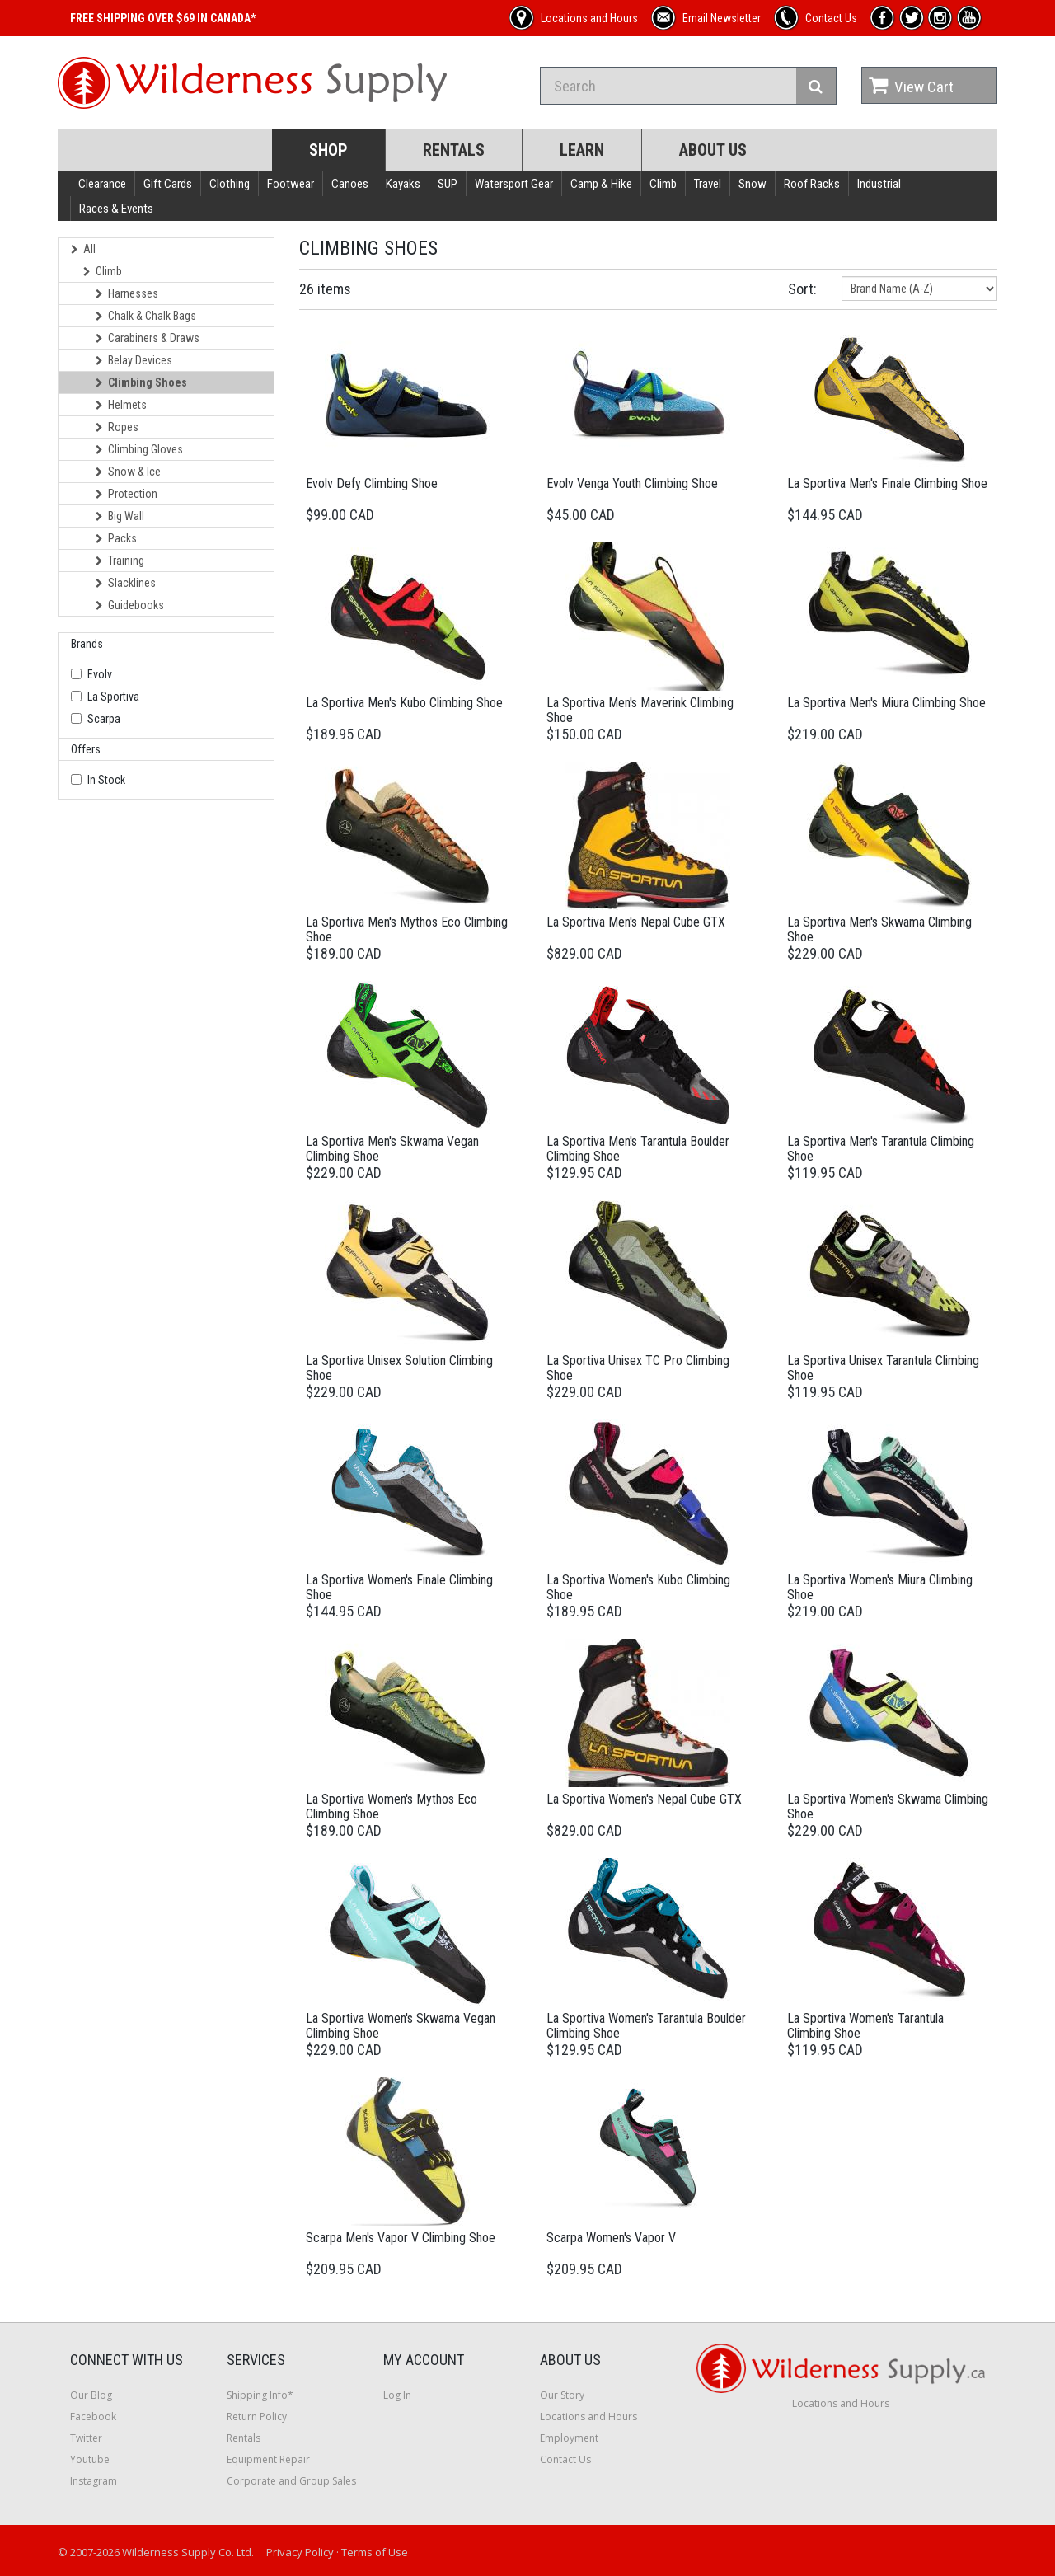 The width and height of the screenshot is (1055, 2576). What do you see at coordinates (99, 674) in the screenshot?
I see `Evolv` at bounding box center [99, 674].